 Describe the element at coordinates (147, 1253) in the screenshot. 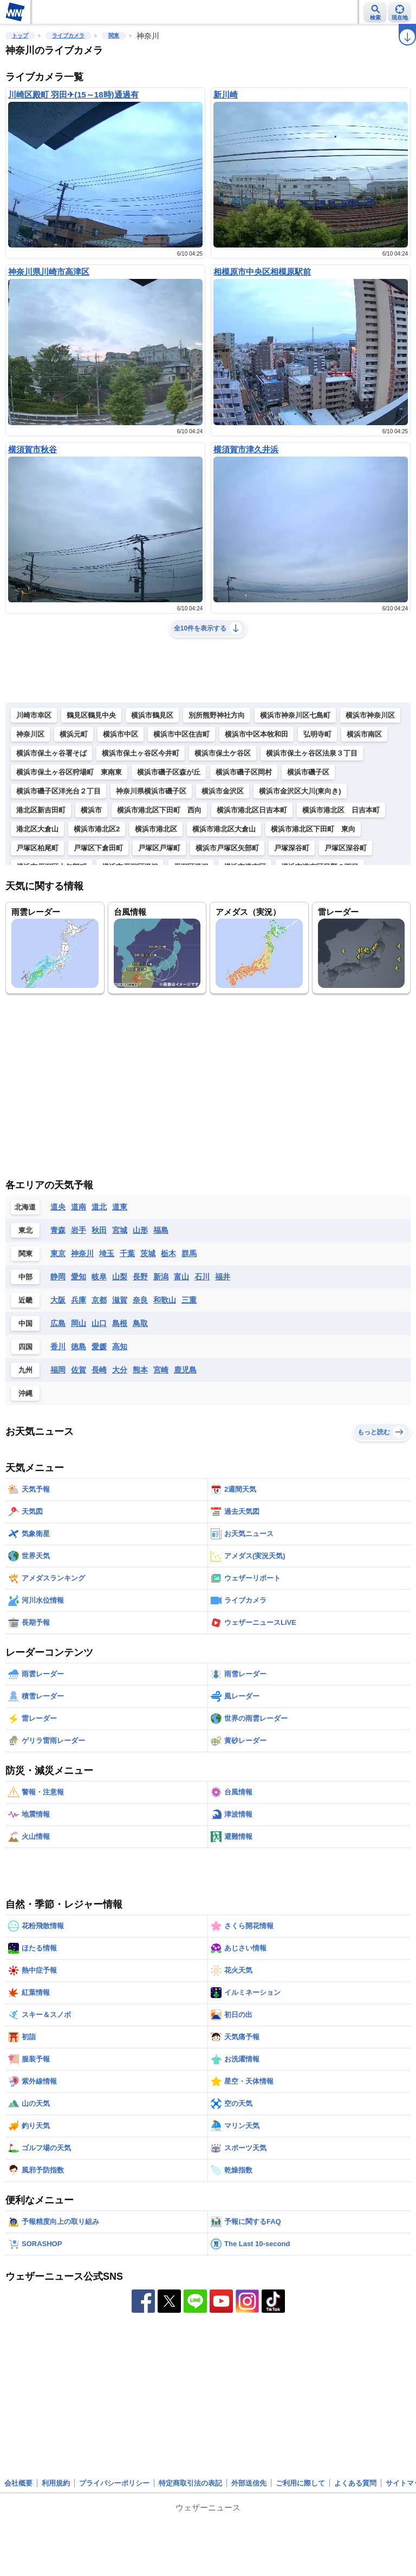

I see `茨城` at that location.